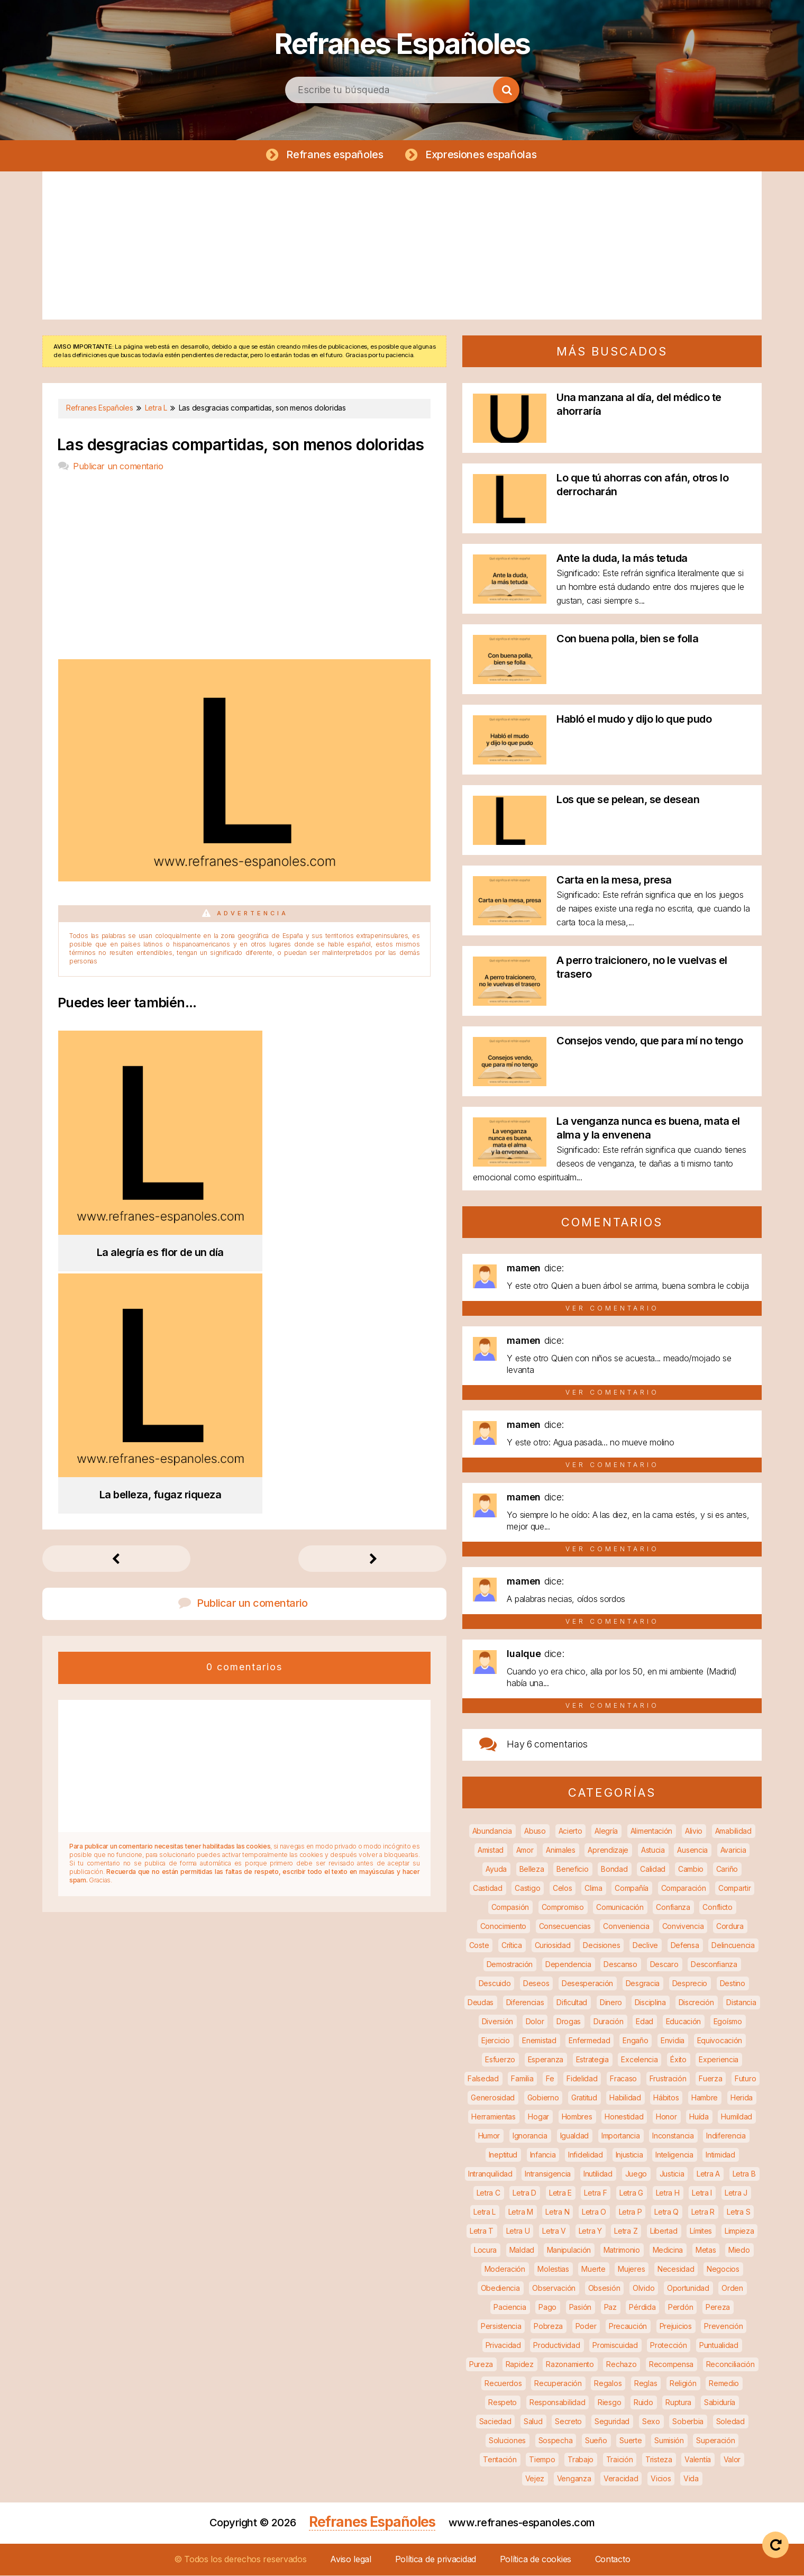  Describe the element at coordinates (525, 1850) in the screenshot. I see `Amor` at that location.